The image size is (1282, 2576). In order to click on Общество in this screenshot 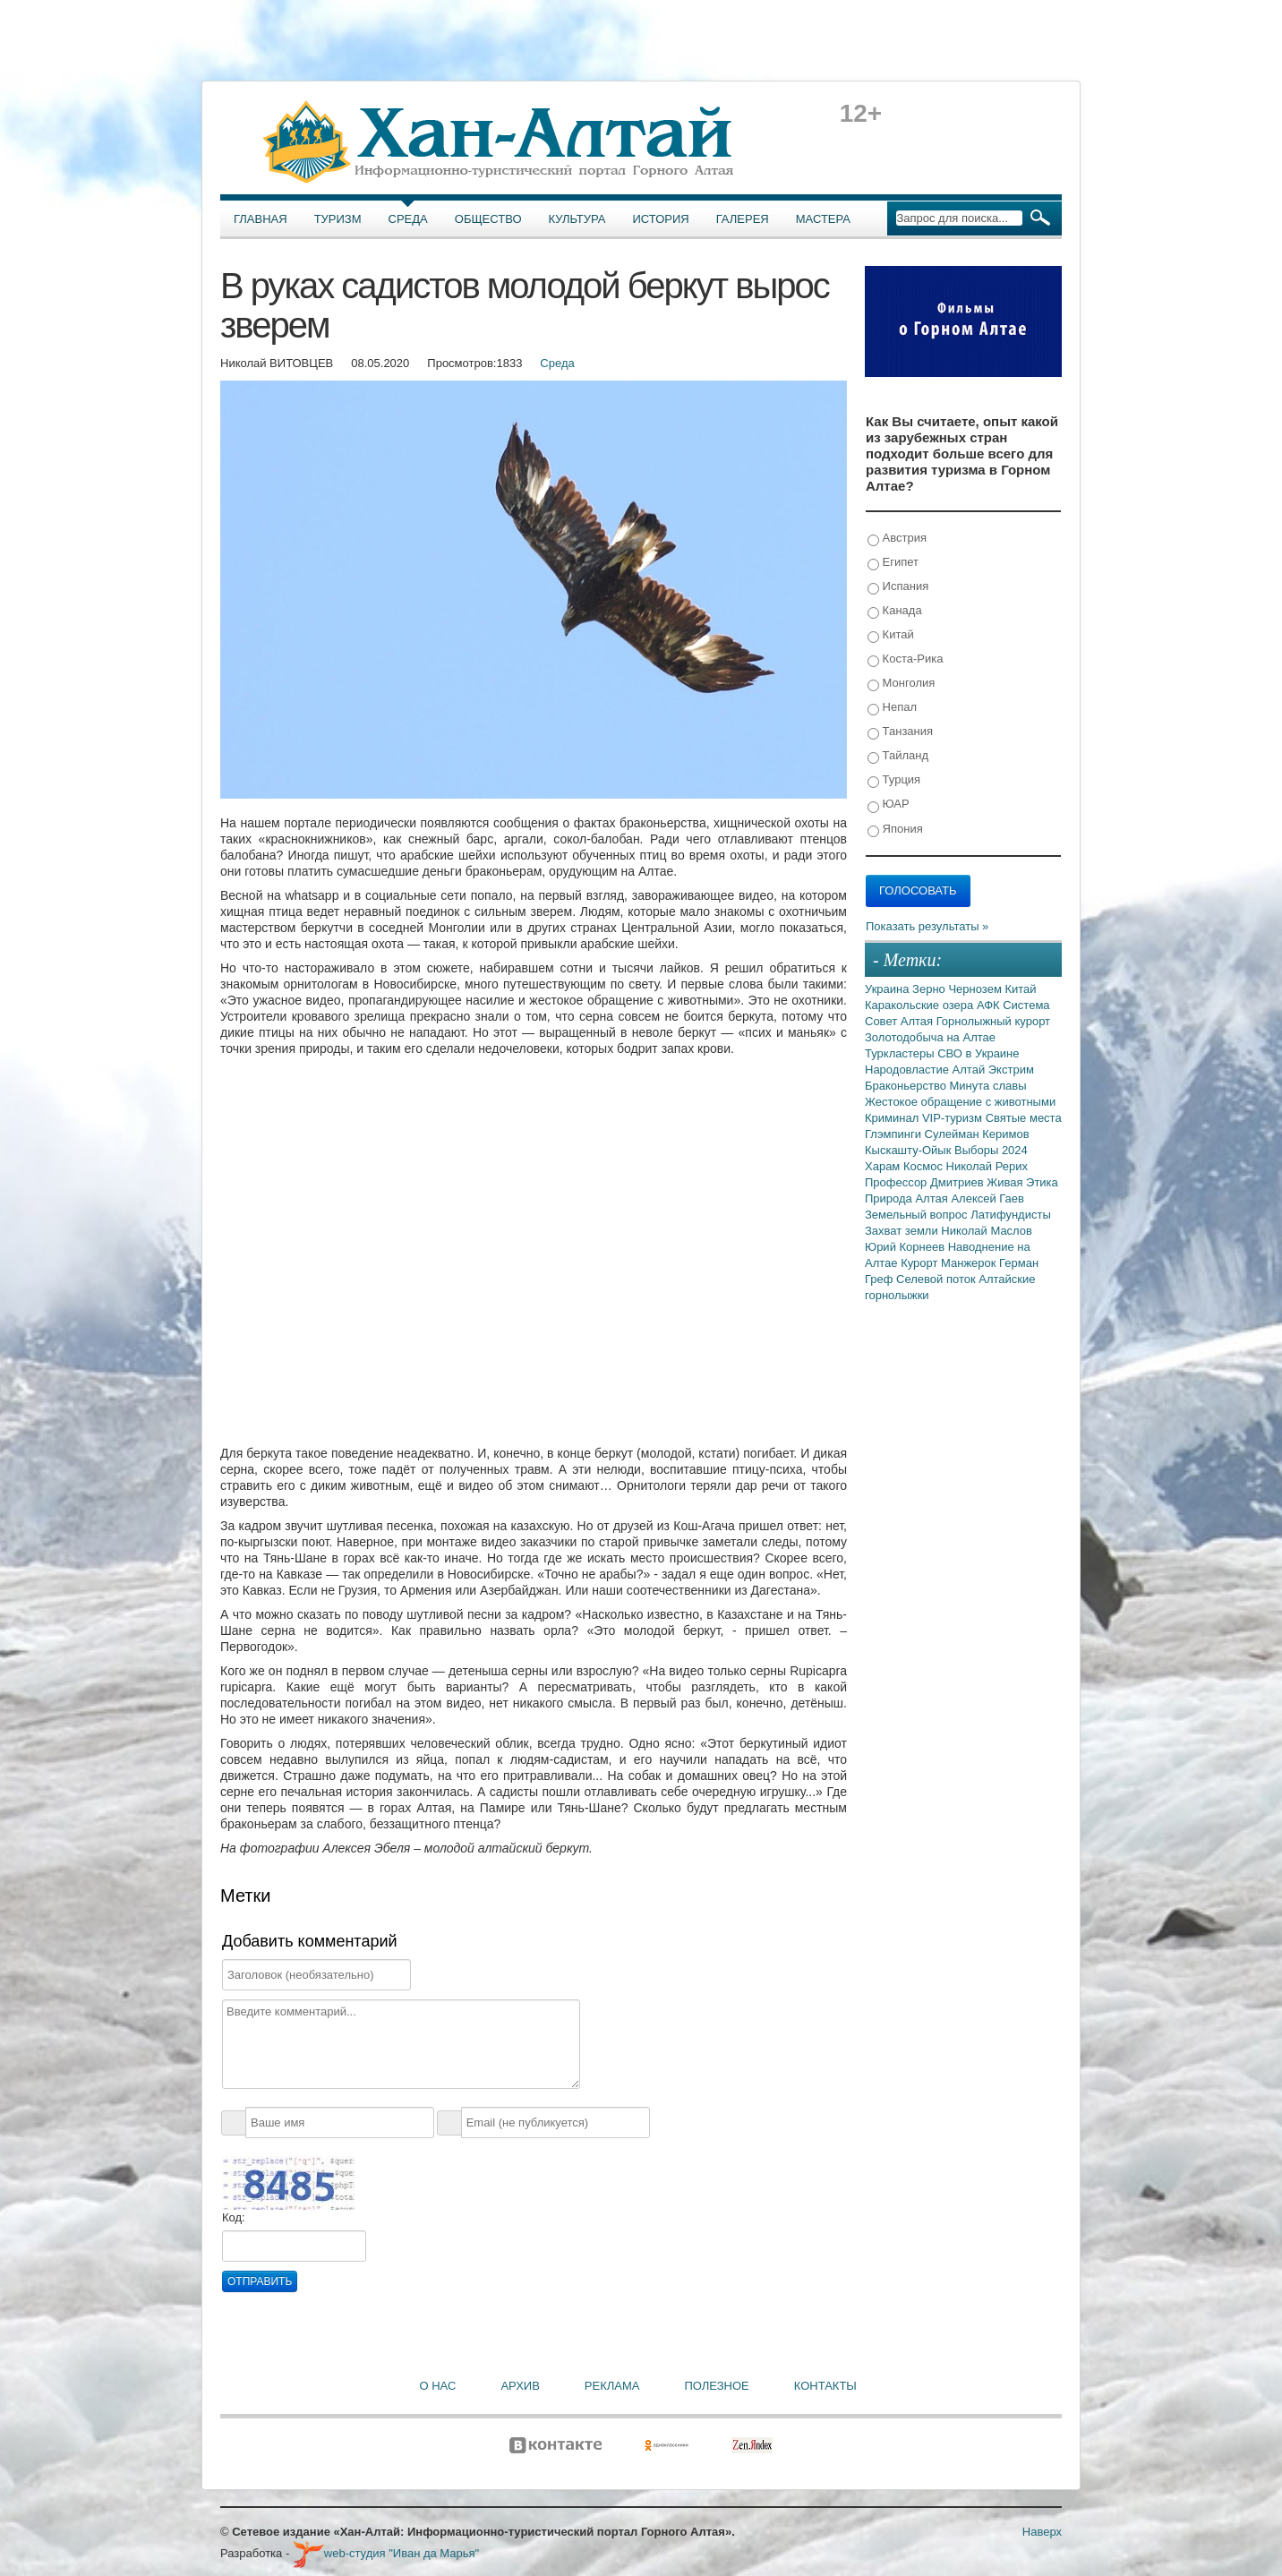, I will do `click(488, 219)`.